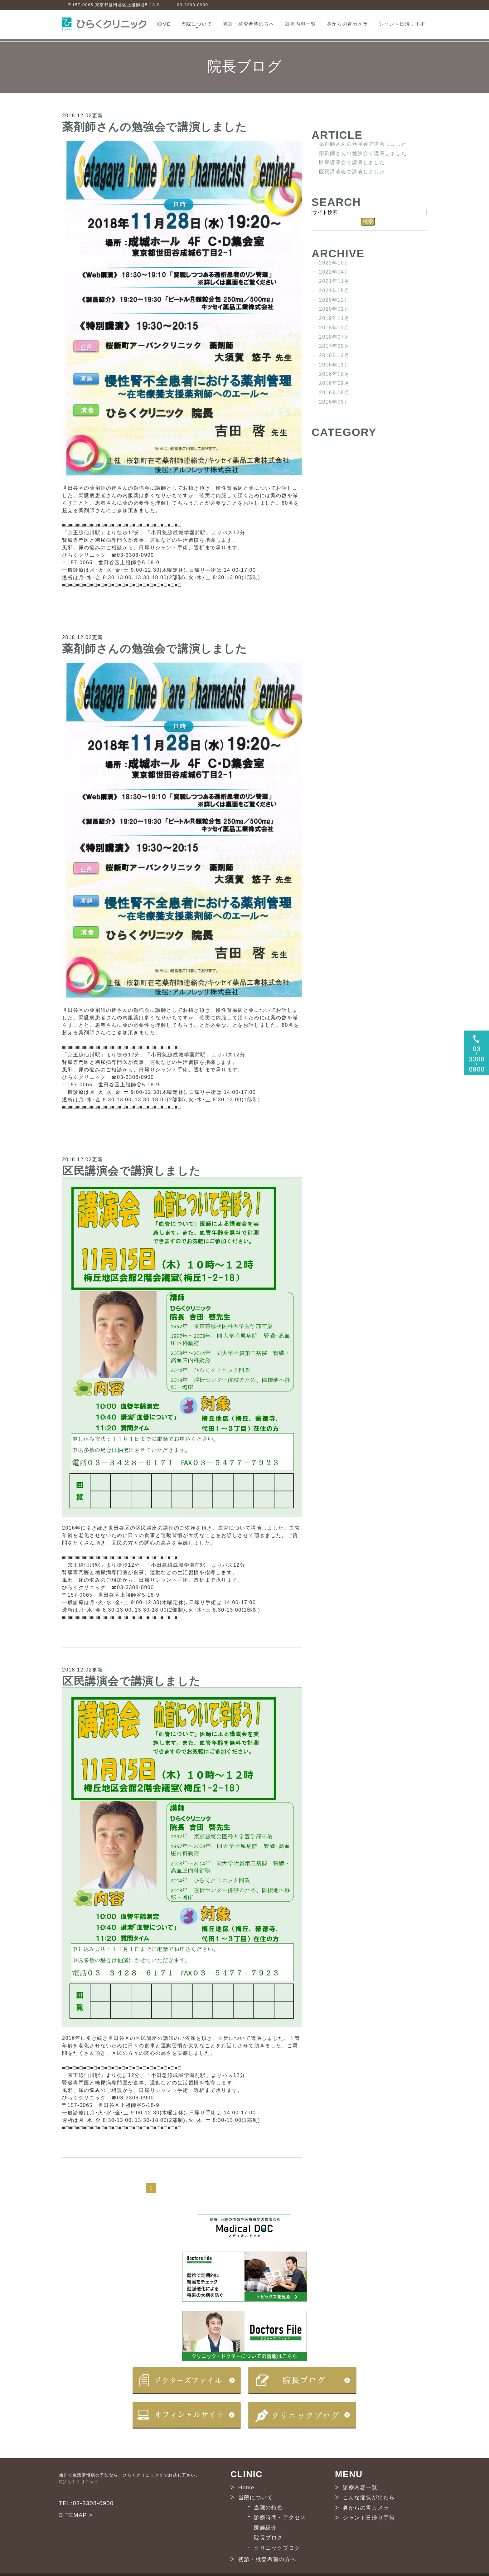 Image resolution: width=489 pixels, height=2576 pixels. Describe the element at coordinates (248, 24) in the screenshot. I see `初診・検査希望の方へ` at that location.